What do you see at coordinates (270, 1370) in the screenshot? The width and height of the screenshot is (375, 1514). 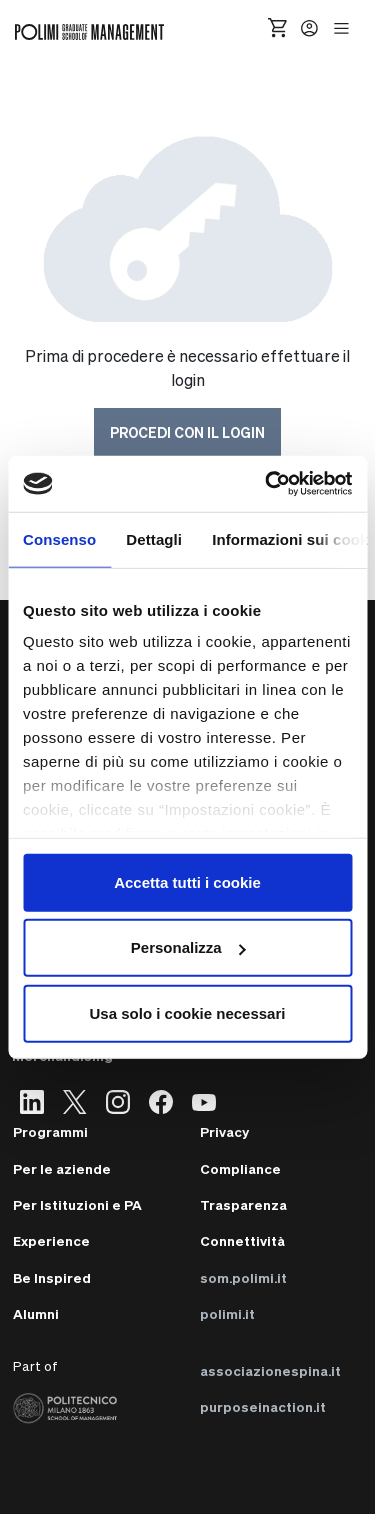 I see `associazionespina.it` at bounding box center [270, 1370].